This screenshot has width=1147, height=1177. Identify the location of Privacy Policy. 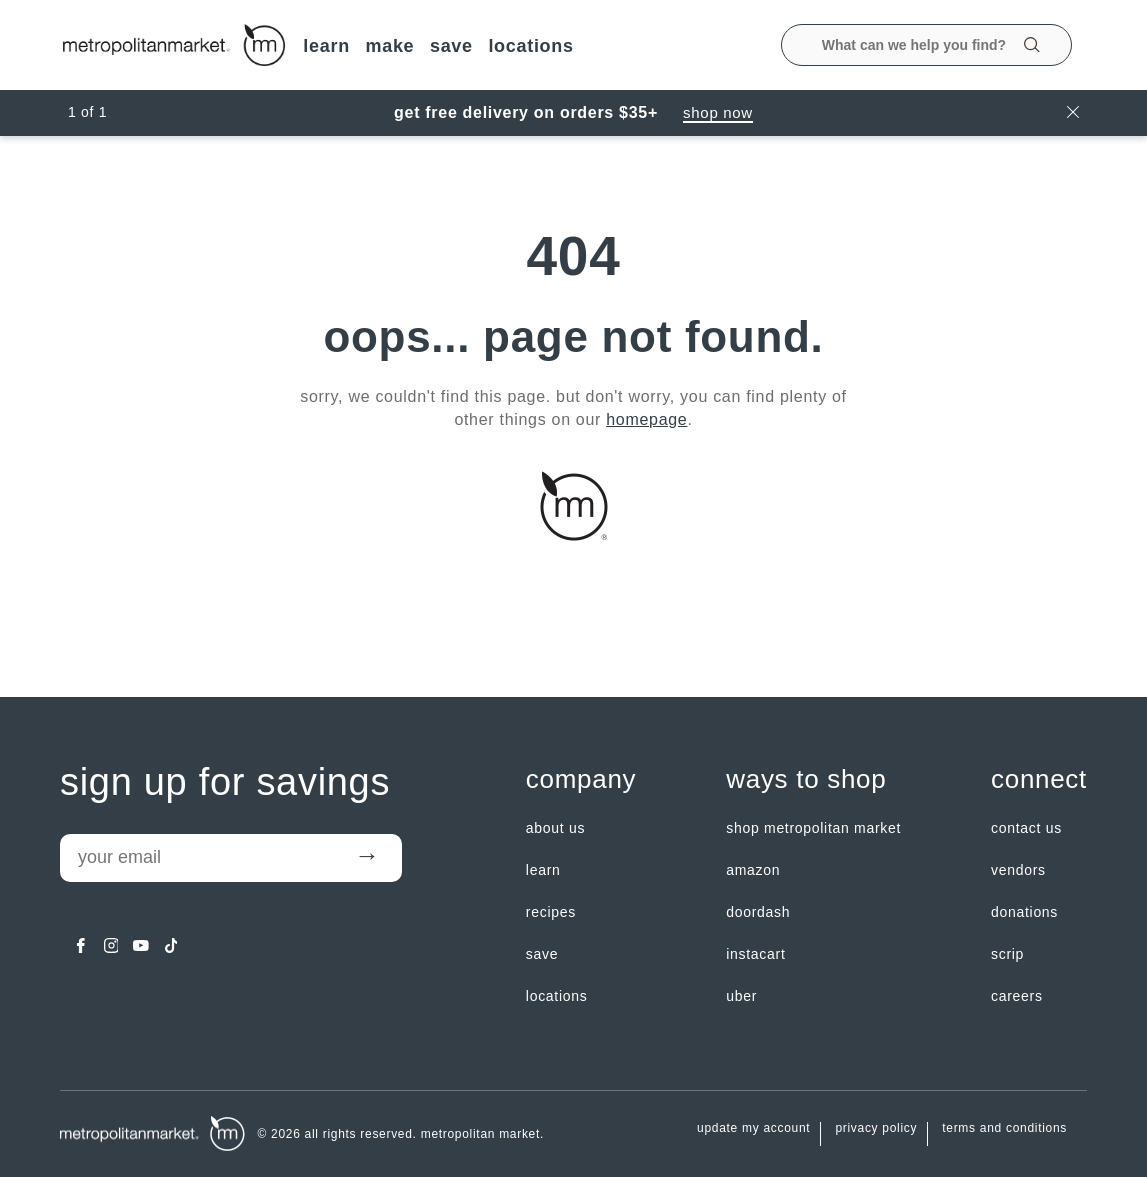
(876, 1128).